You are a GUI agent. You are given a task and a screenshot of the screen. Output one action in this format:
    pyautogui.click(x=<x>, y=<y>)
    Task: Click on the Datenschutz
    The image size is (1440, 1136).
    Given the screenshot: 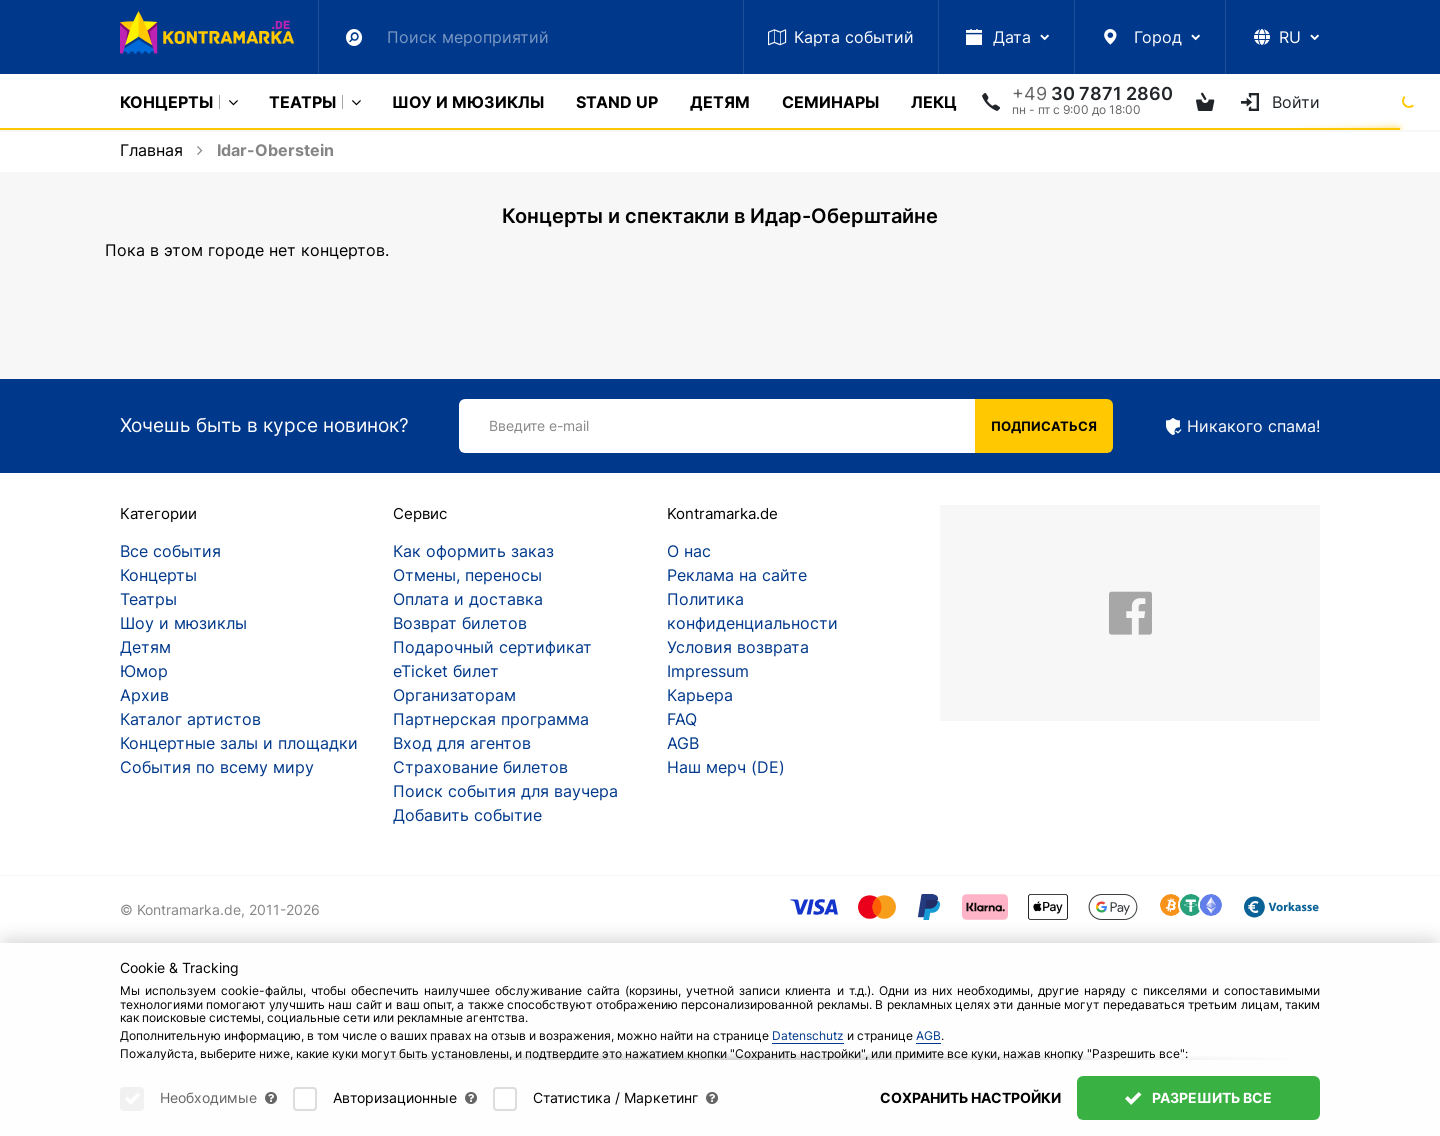 What is the action you would take?
    pyautogui.click(x=808, y=1035)
    